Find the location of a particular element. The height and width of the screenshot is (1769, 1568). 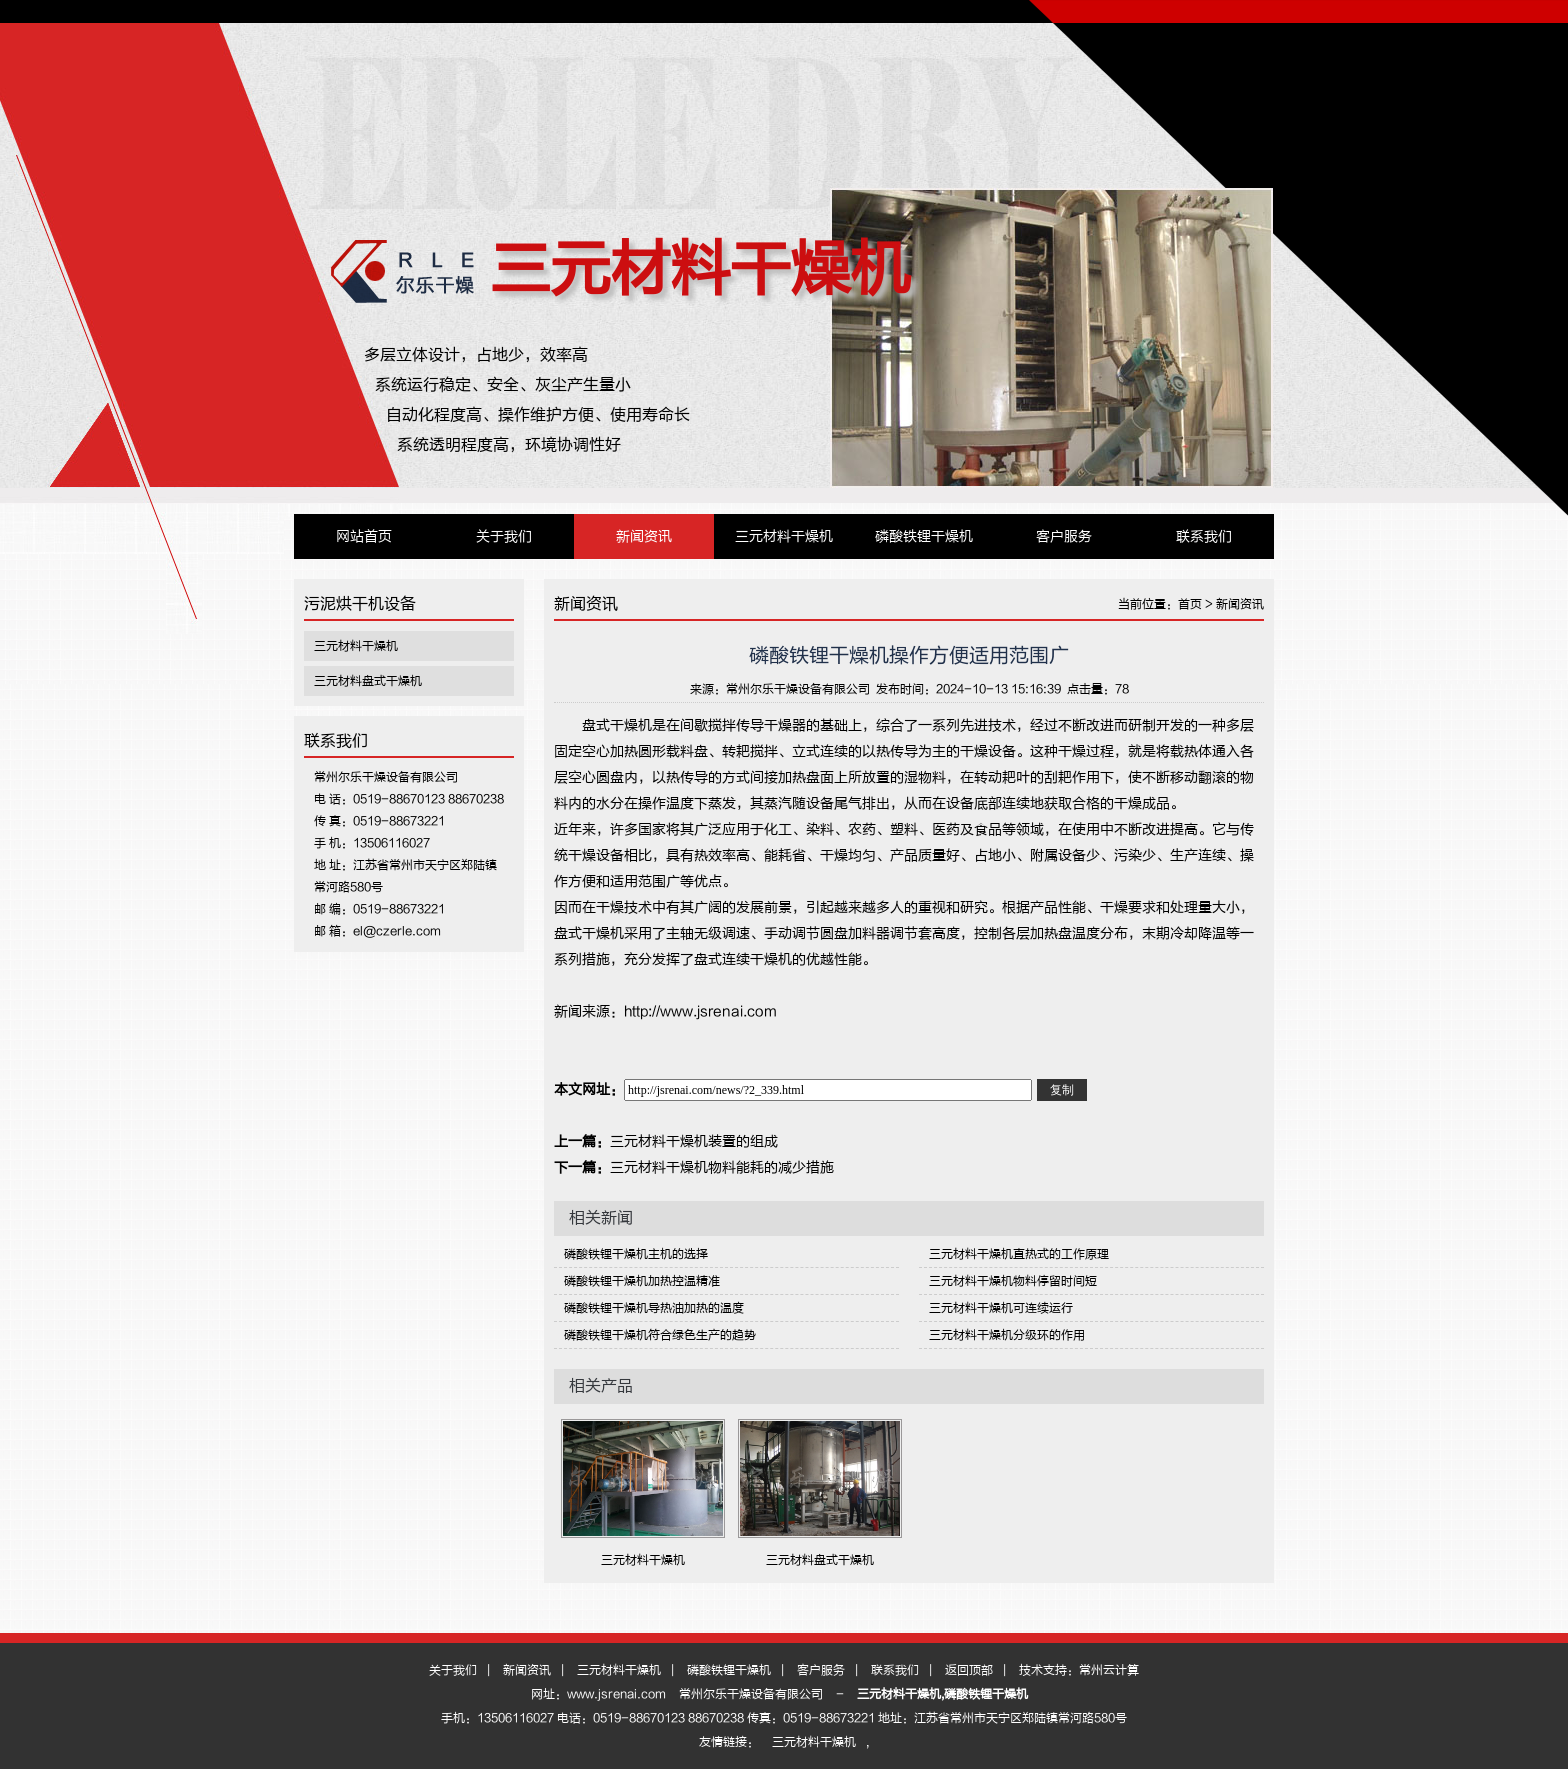

三元材料干燥机可连续运行 is located at coordinates (1001, 1308).